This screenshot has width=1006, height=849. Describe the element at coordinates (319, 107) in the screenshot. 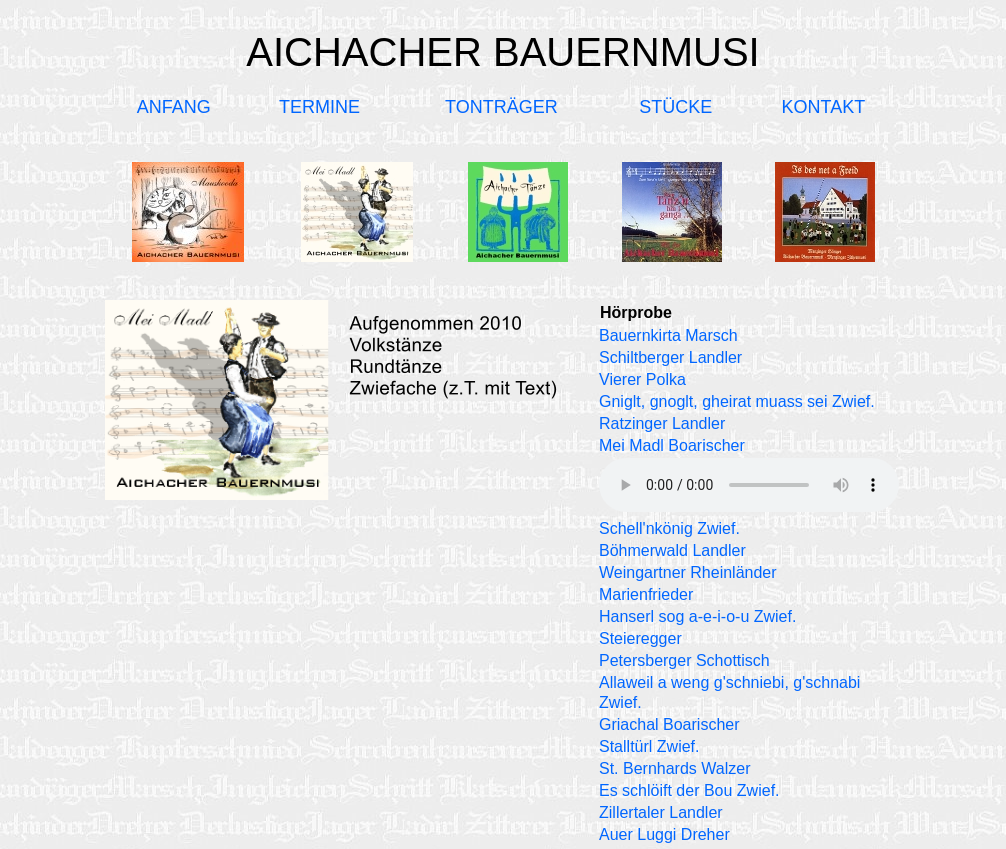

I see `TERMINE` at that location.